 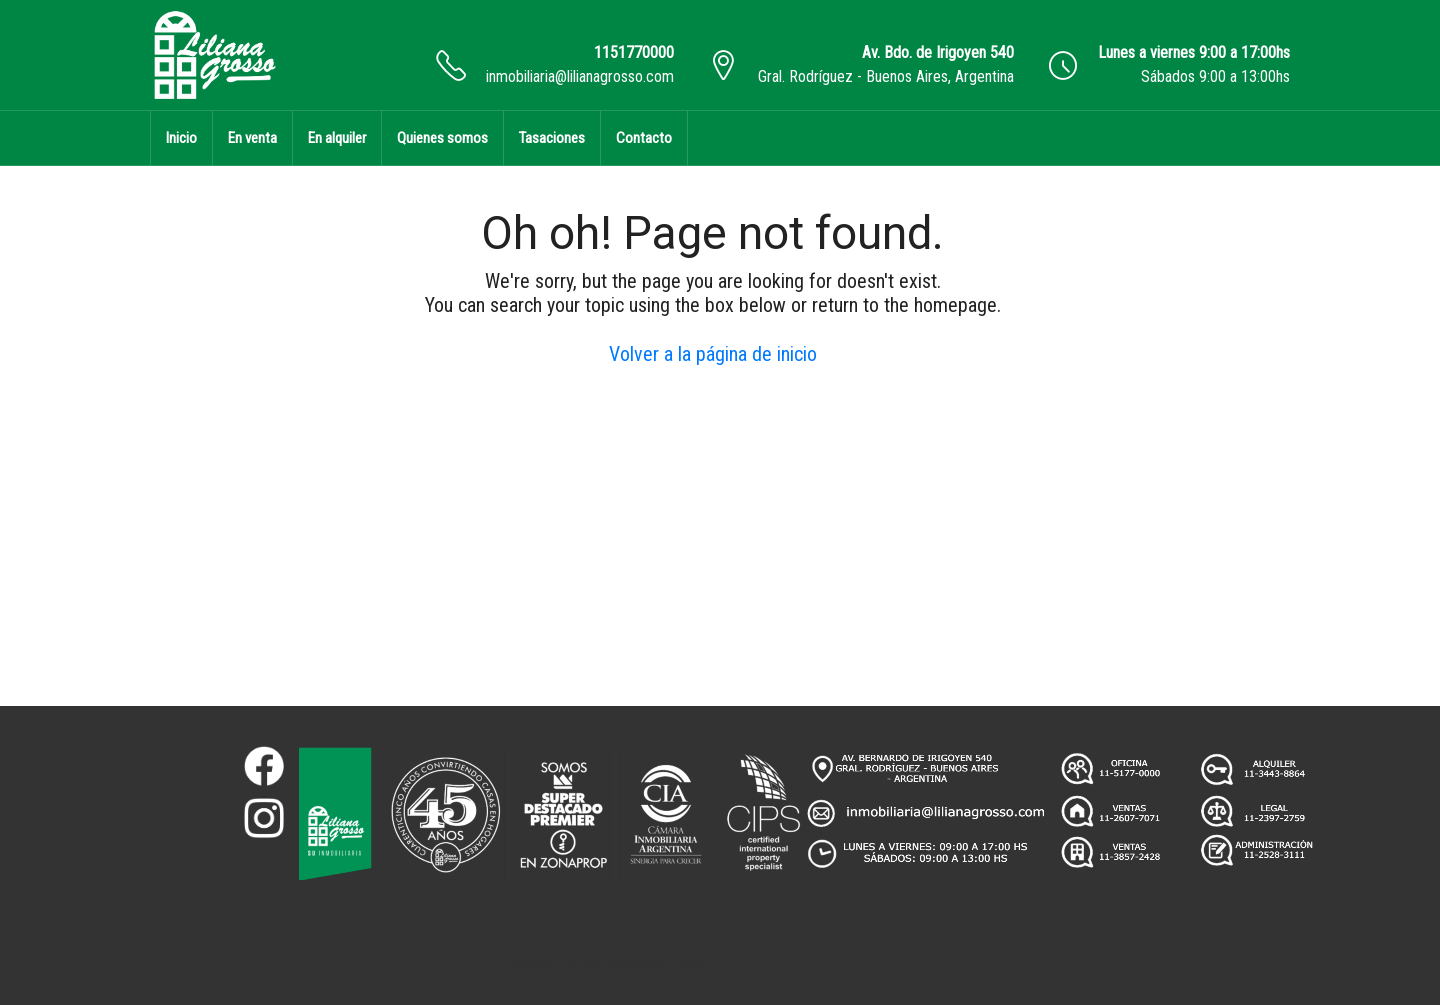 What do you see at coordinates (644, 963) in the screenshot?
I see `CRM Inmobiliario - 2clics` at bounding box center [644, 963].